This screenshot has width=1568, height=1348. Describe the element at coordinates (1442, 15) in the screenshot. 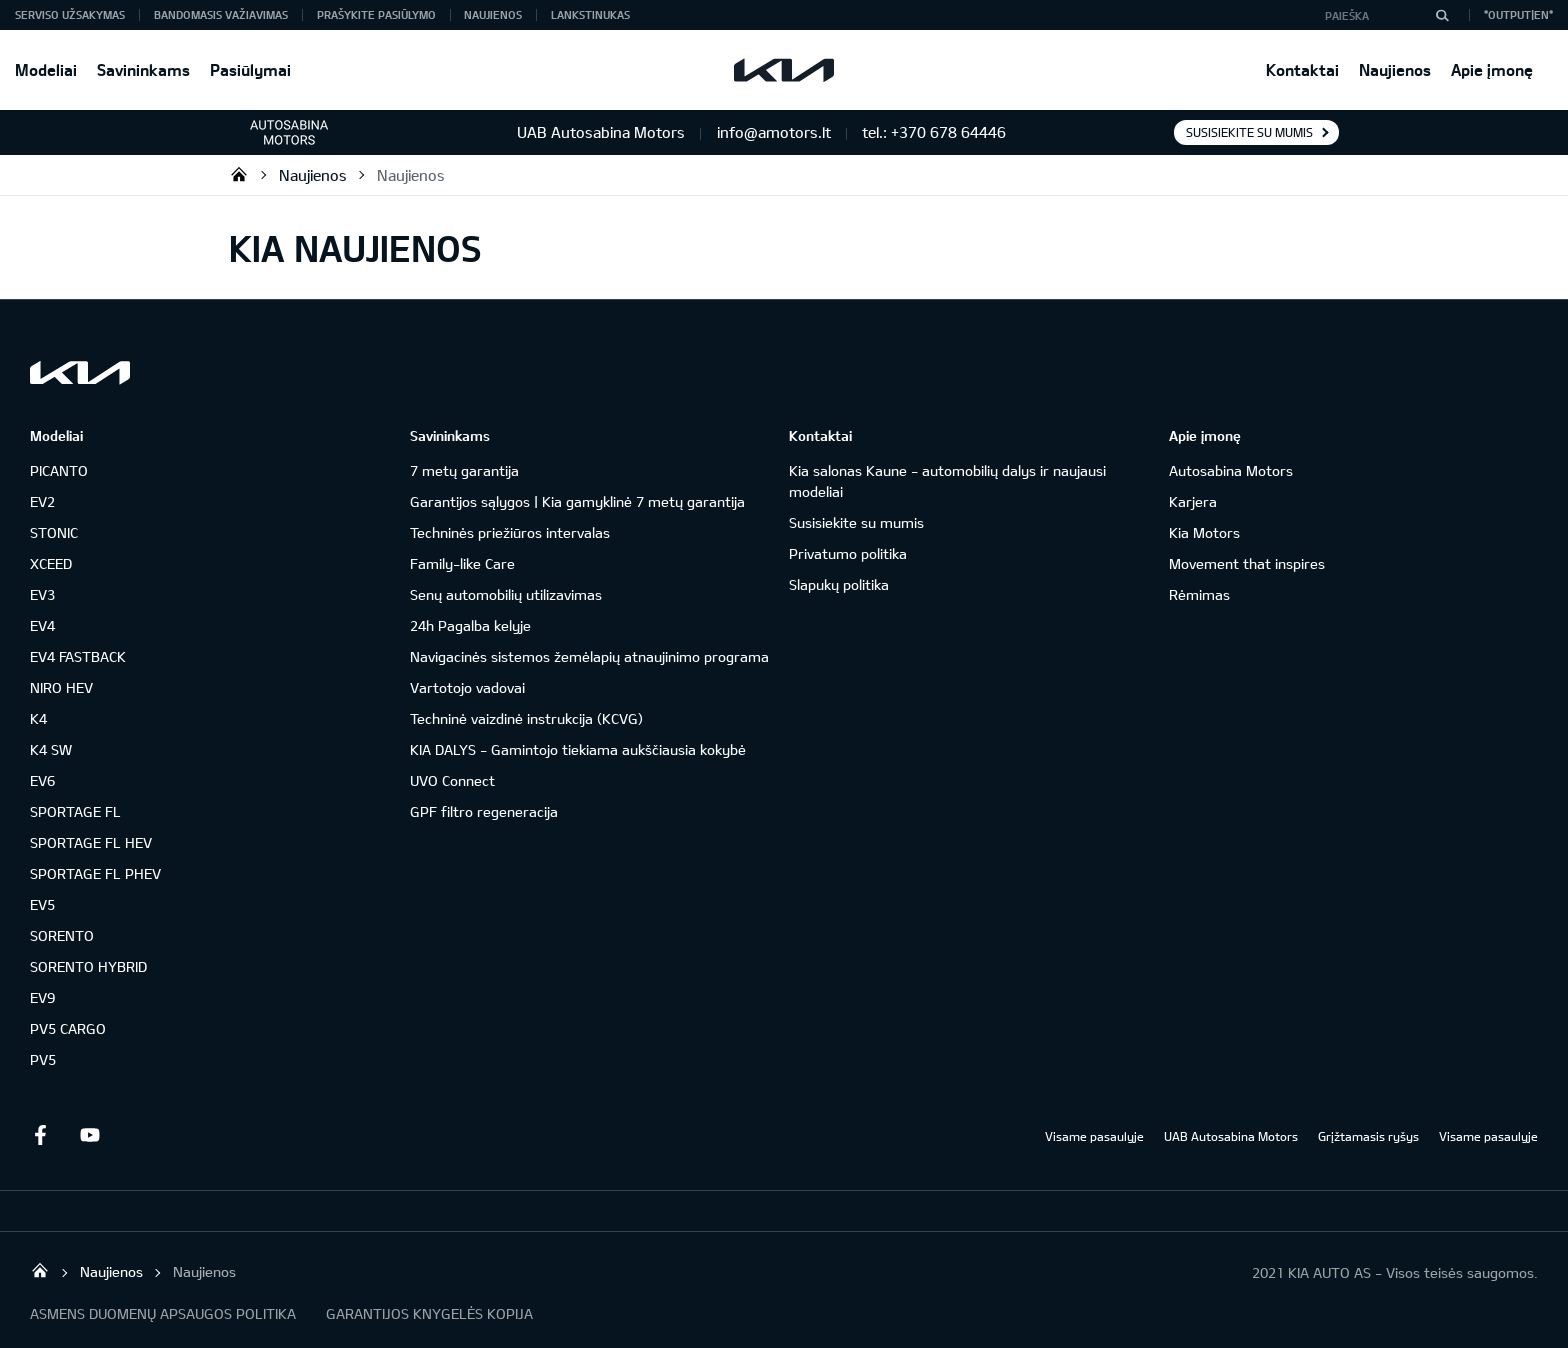

I see `[Paieška]` at that location.